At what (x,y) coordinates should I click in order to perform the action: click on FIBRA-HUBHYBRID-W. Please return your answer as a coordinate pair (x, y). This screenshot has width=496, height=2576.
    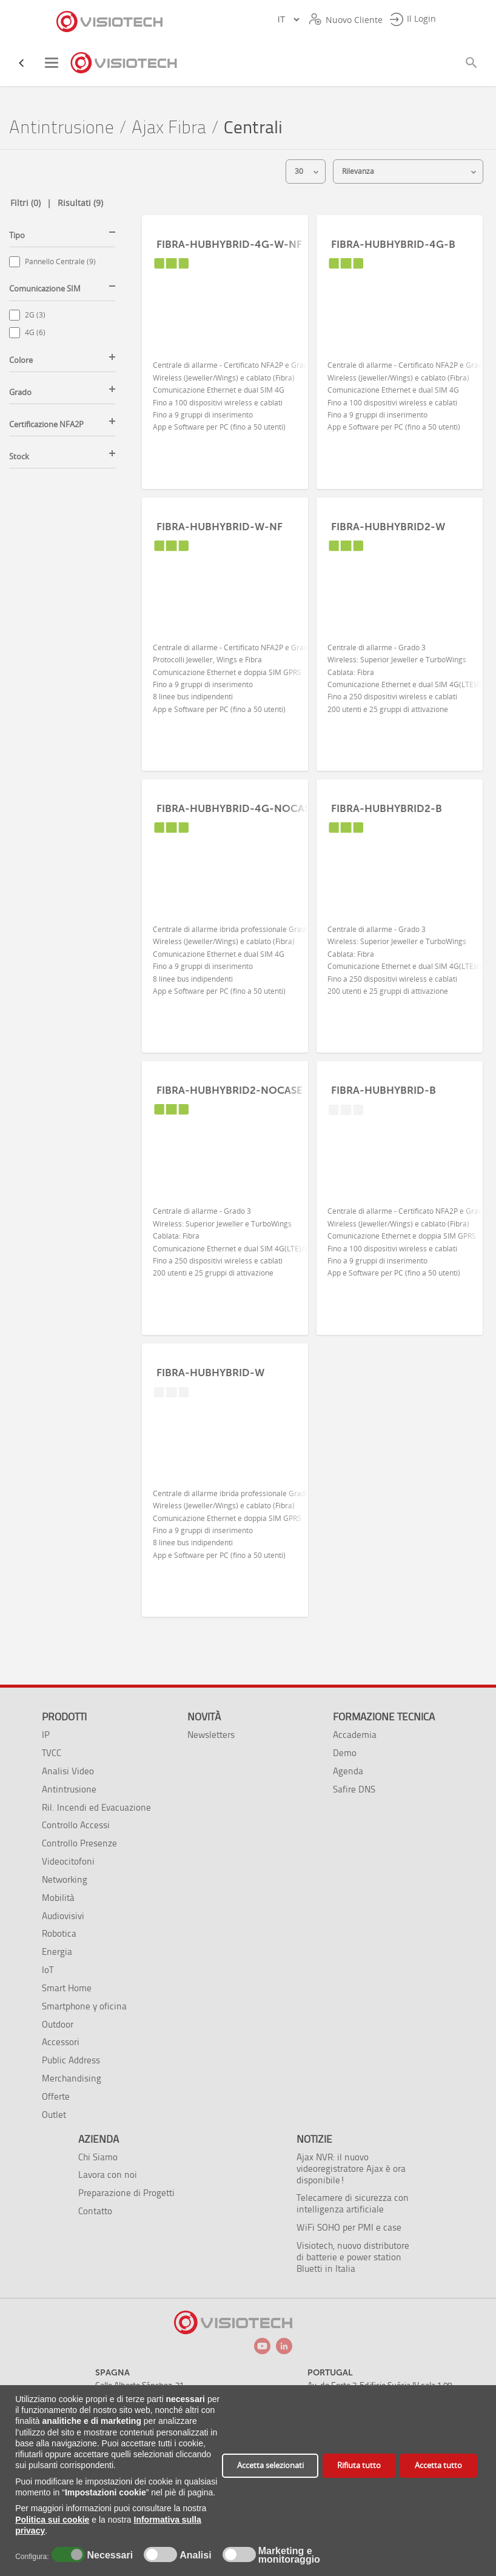
    Looking at the image, I should click on (210, 1372).